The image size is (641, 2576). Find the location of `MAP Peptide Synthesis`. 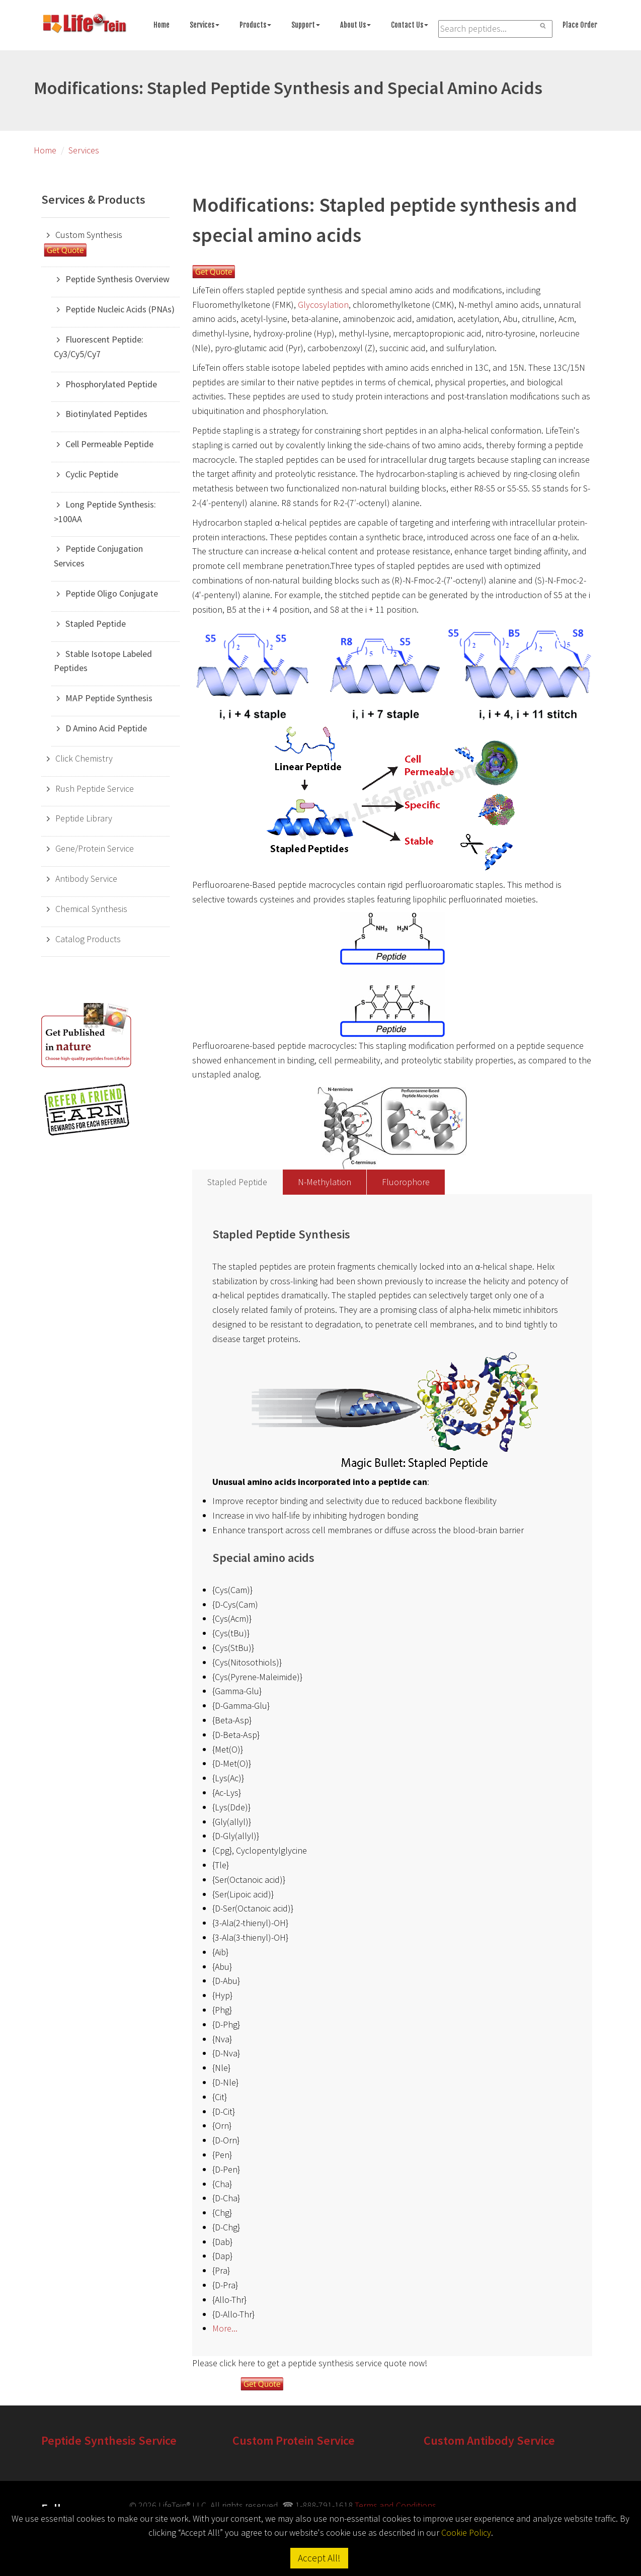

MAP Peptide Synthesis is located at coordinates (108, 698).